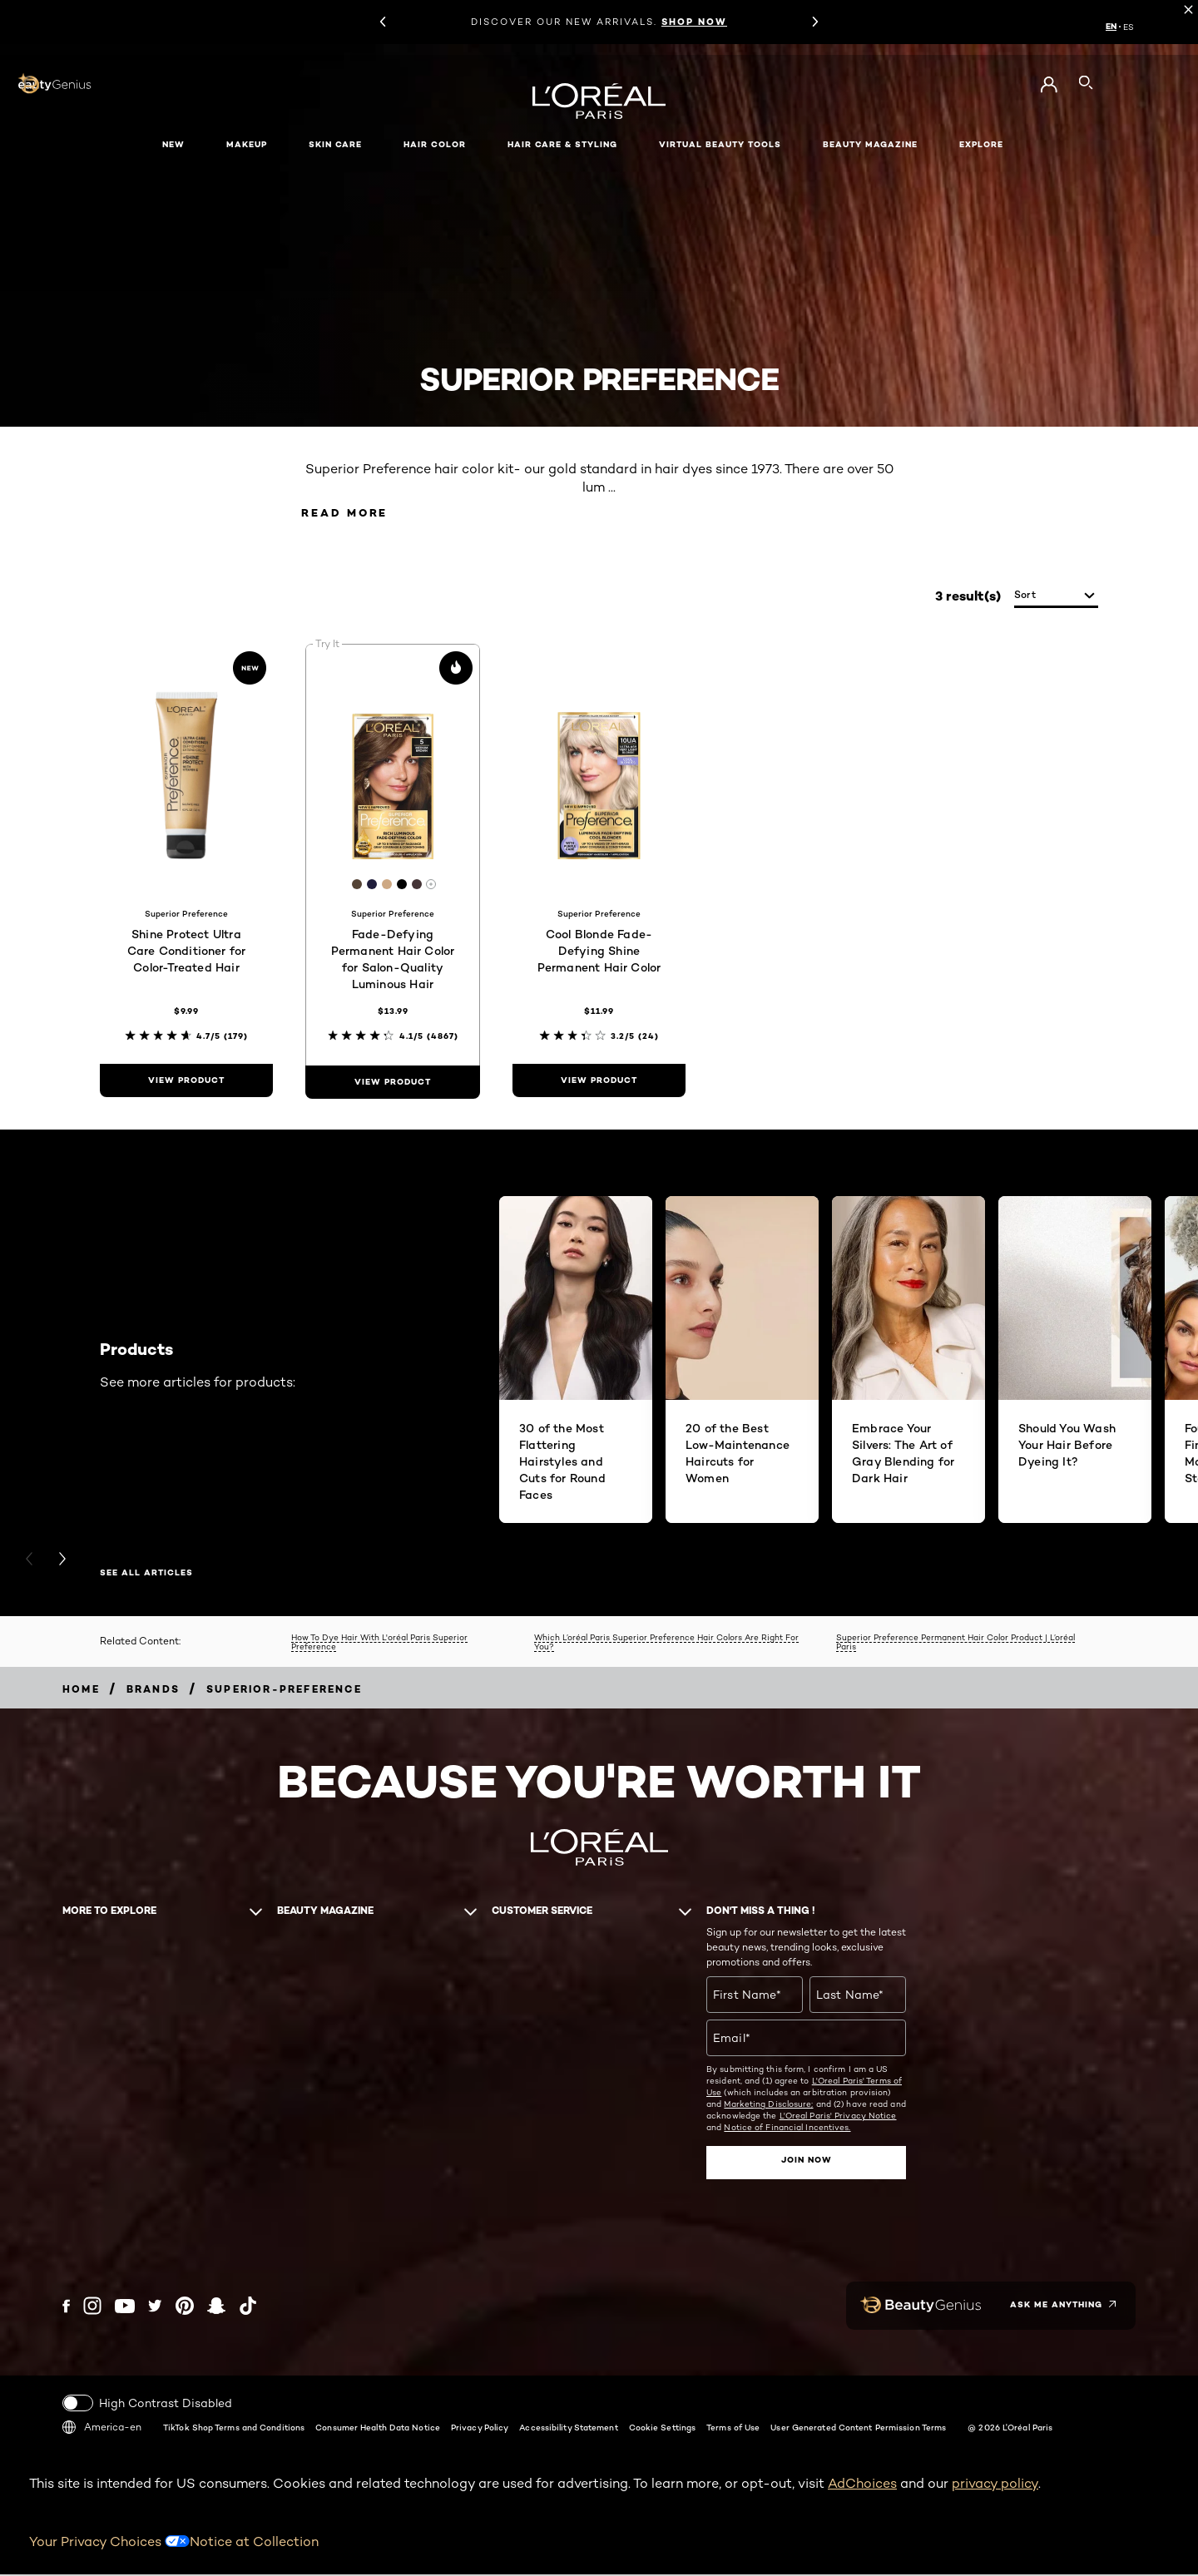 The height and width of the screenshot is (2576, 1198). What do you see at coordinates (1048, 85) in the screenshot?
I see `[Go to My Account]` at bounding box center [1048, 85].